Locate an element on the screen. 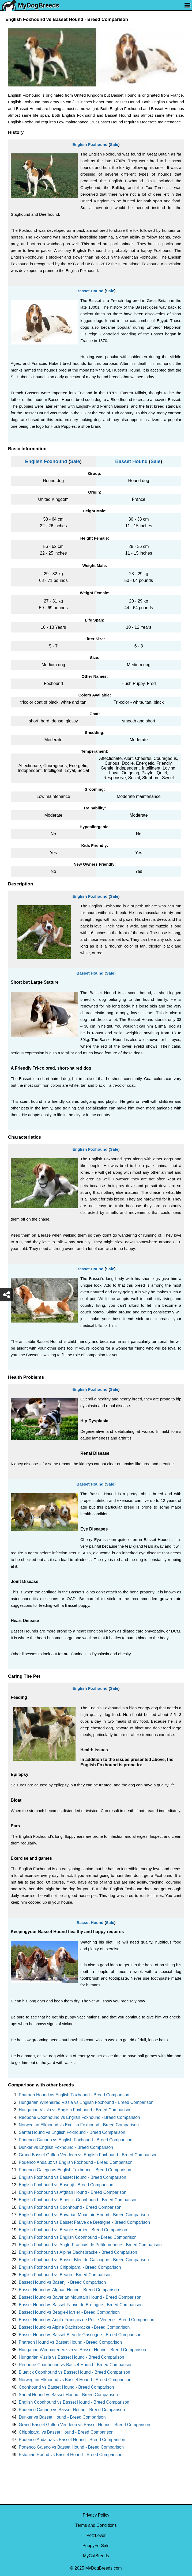 This screenshot has width=192, height=2576. English Foxhound vs Bluetick Coonhound - Breed Comparison is located at coordinates (78, 2200).